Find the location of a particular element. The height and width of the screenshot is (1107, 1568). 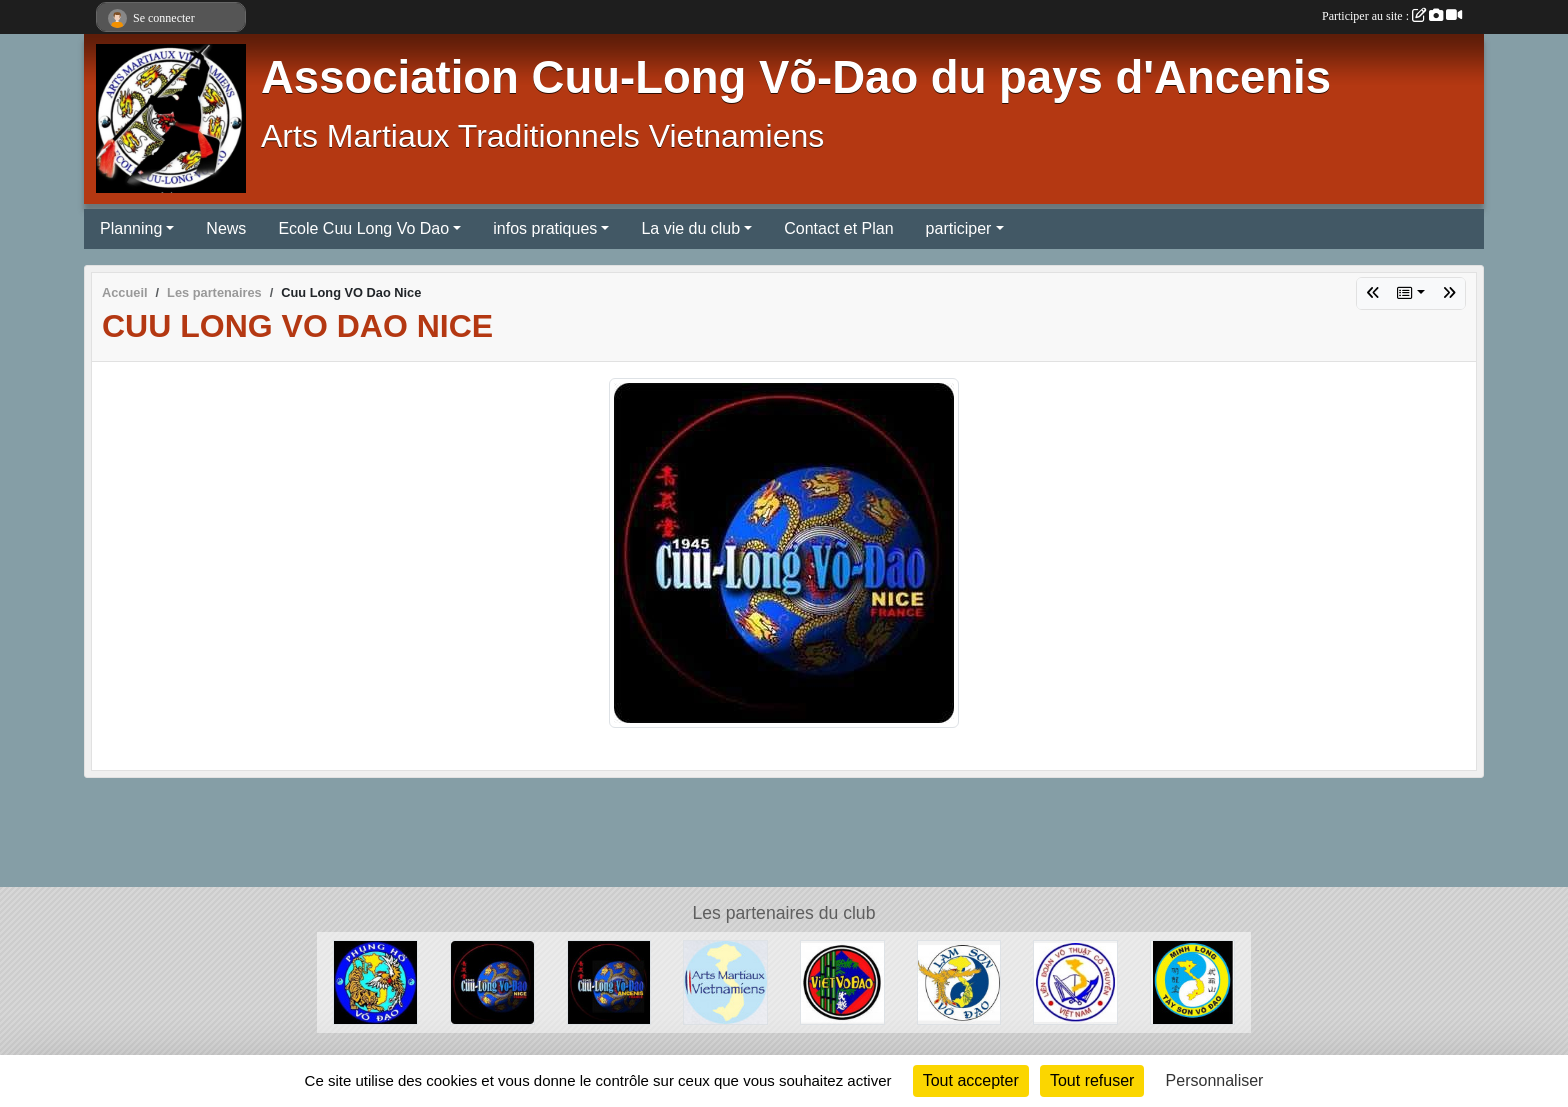

Participer au site : is located at coordinates (1392, 16).